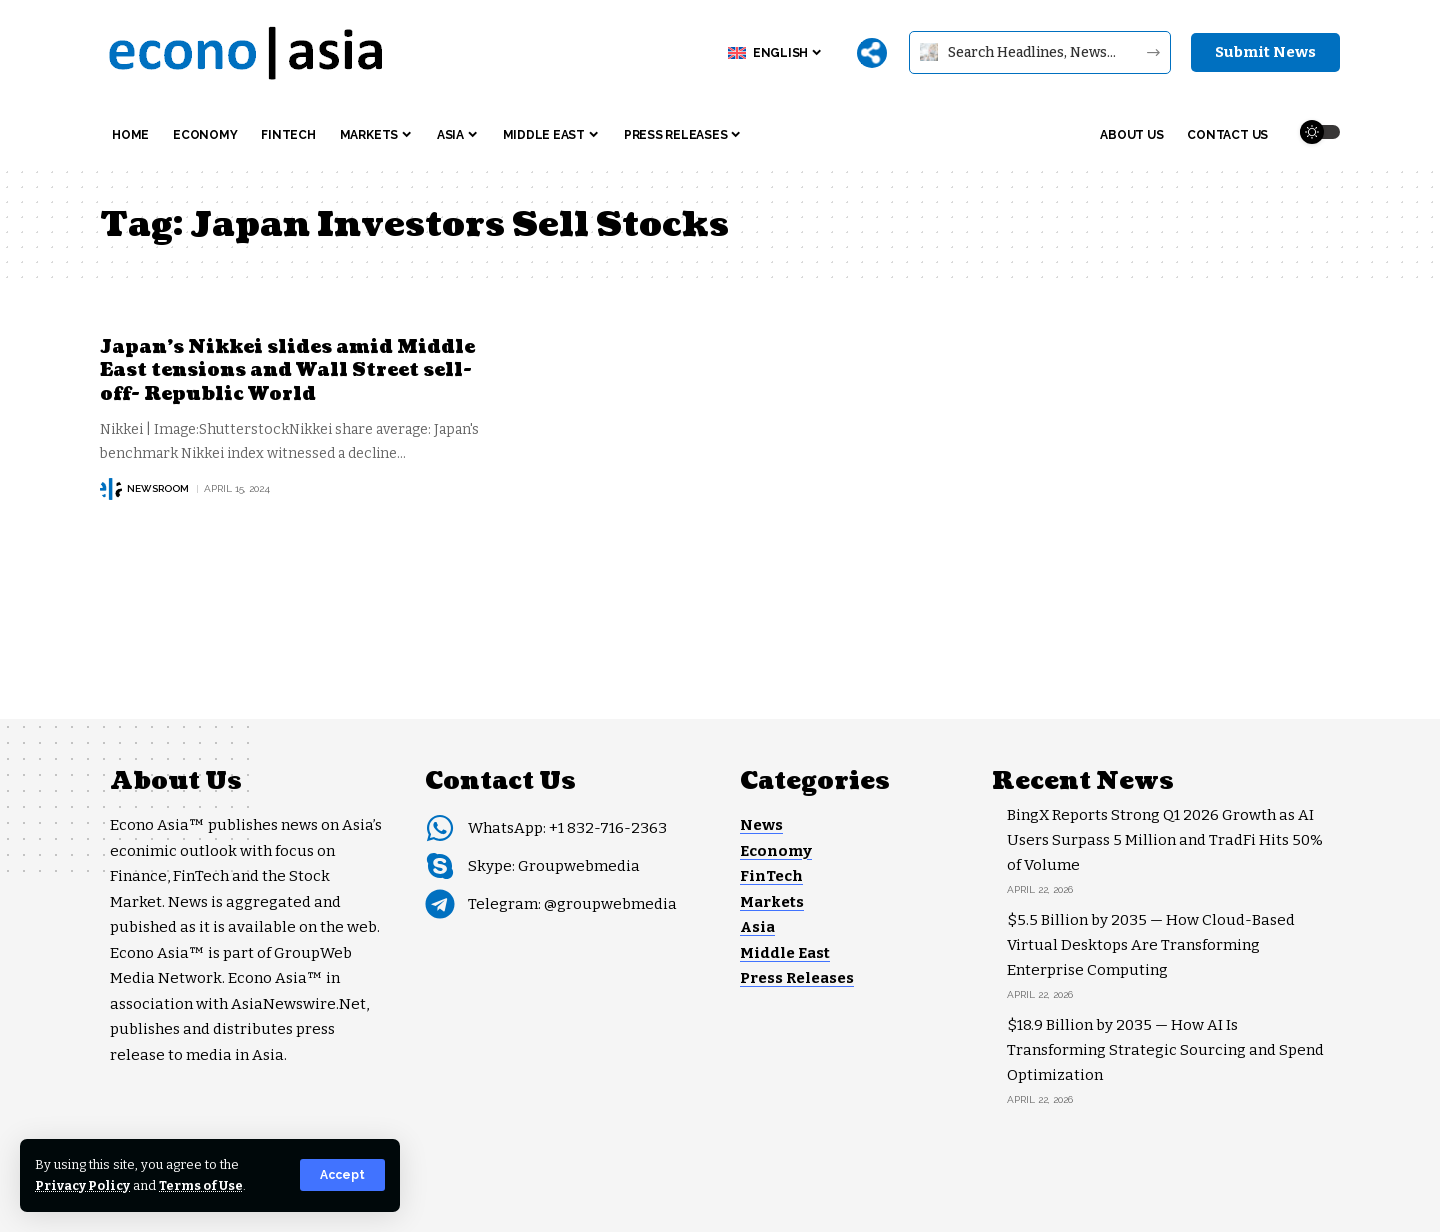 This screenshot has width=1440, height=1232. I want to click on $5.5 Billion by 2035 — How Cloud-Based Virtual Desktops Are Transforming Enterprise Computing, so click(1151, 945).